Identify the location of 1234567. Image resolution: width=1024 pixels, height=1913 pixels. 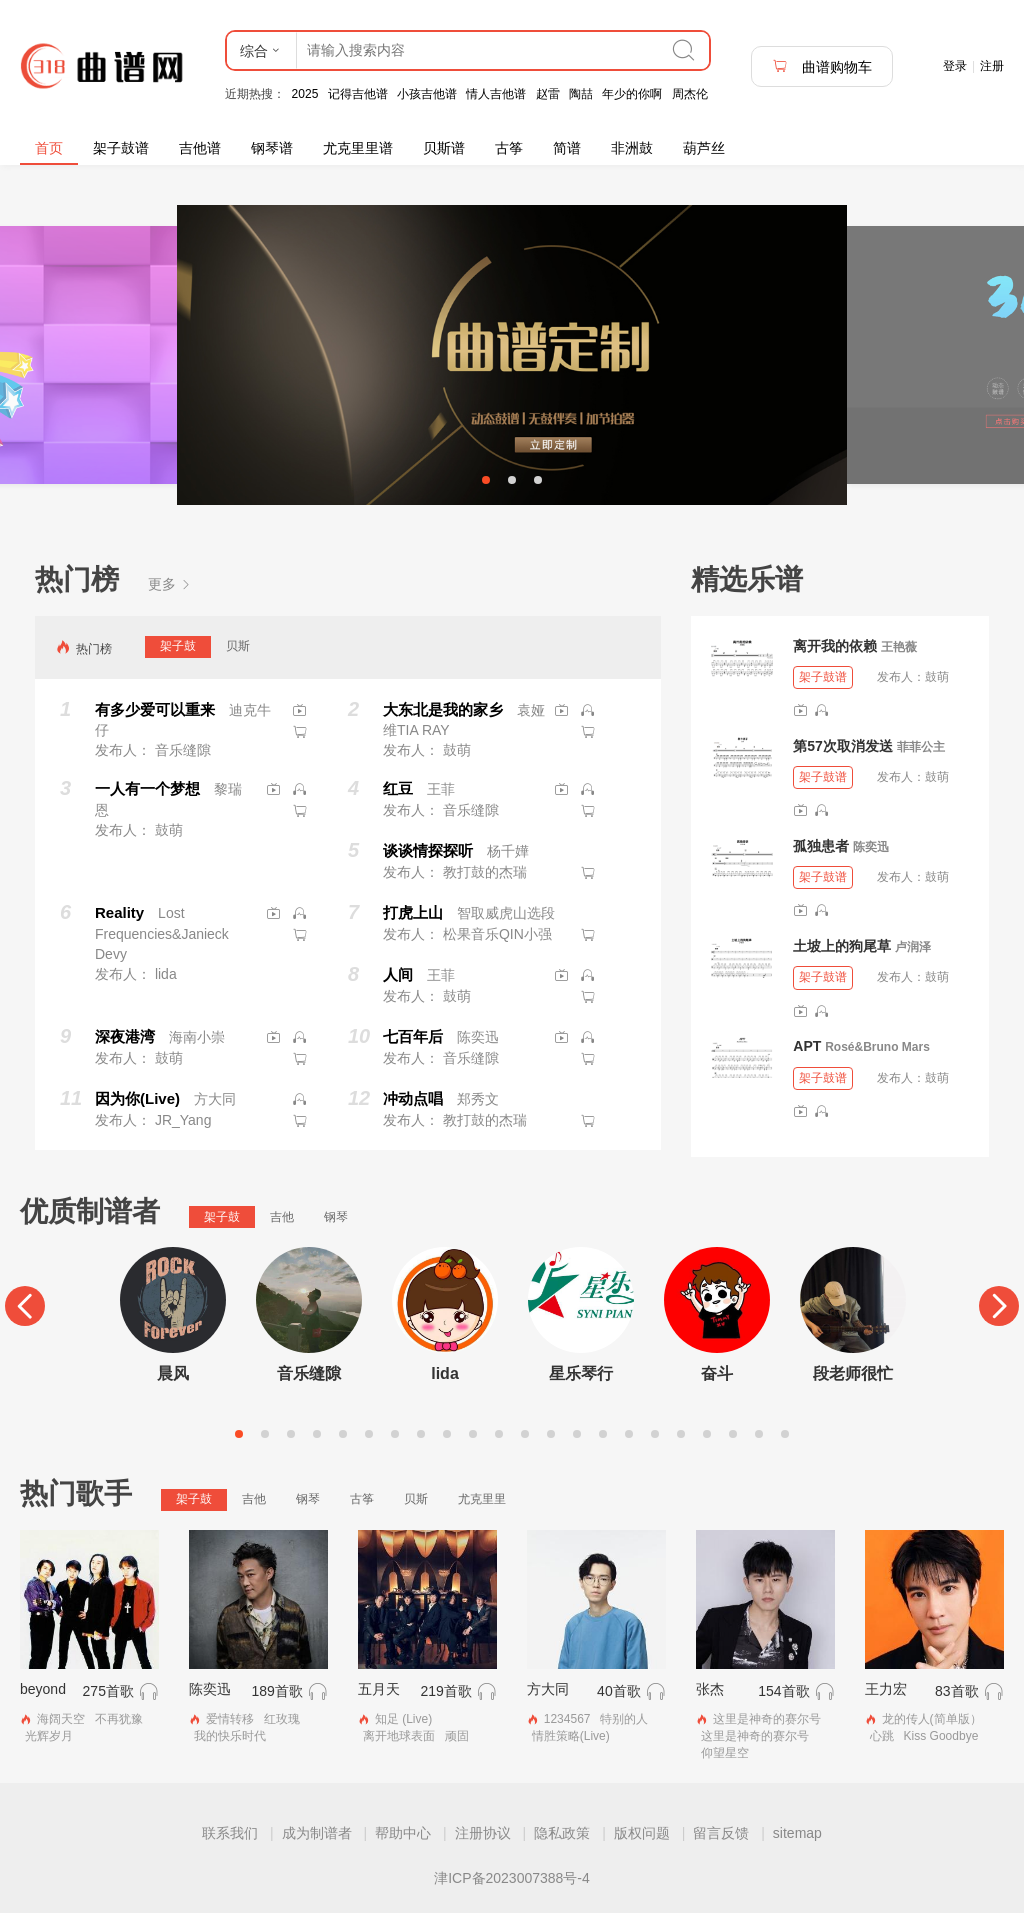
(567, 1719).